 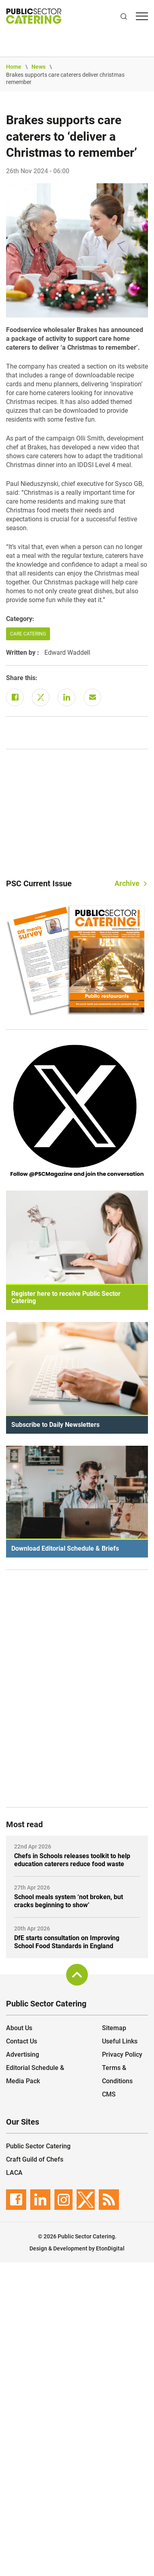 I want to click on Advertising, so click(x=22, y=2054).